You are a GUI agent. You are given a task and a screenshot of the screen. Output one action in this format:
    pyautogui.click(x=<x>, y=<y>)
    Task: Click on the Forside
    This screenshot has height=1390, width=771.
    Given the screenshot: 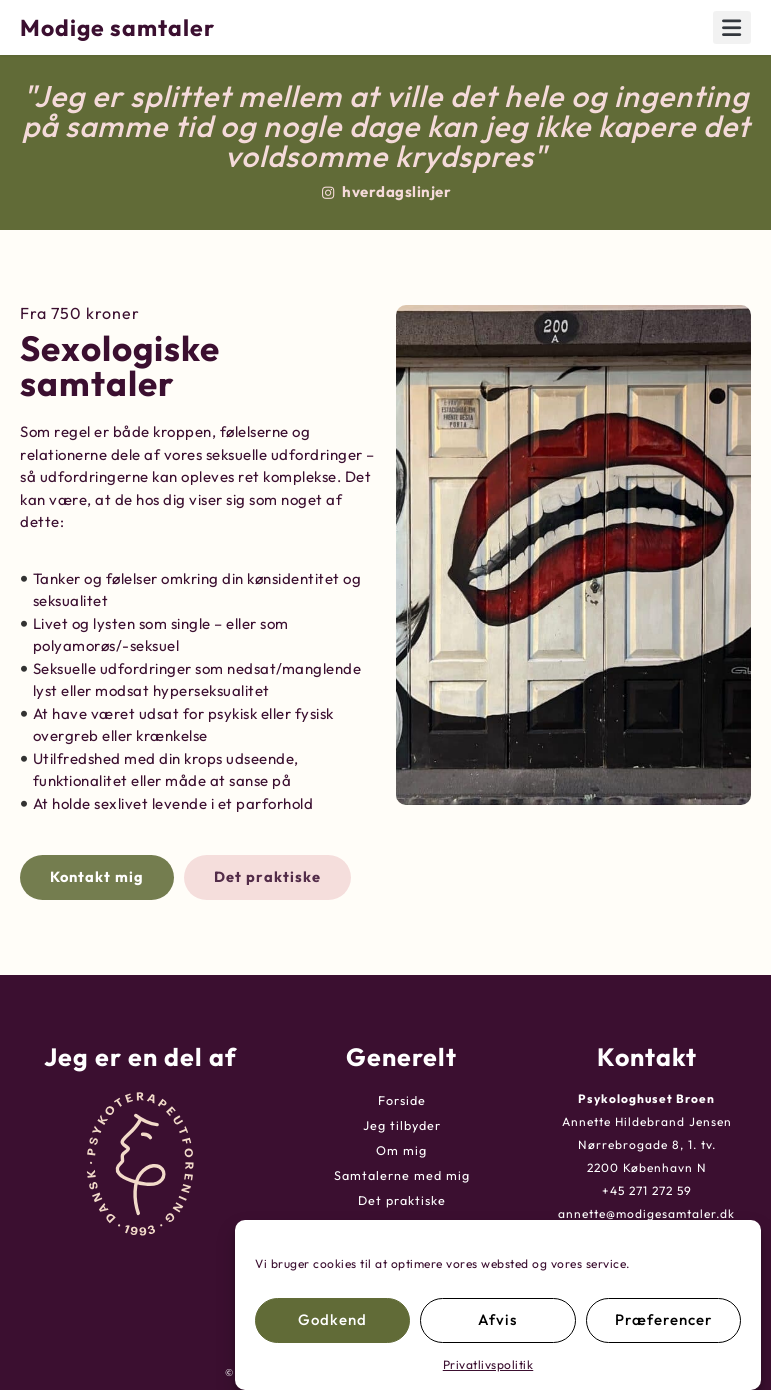 What is the action you would take?
    pyautogui.click(x=401, y=1099)
    